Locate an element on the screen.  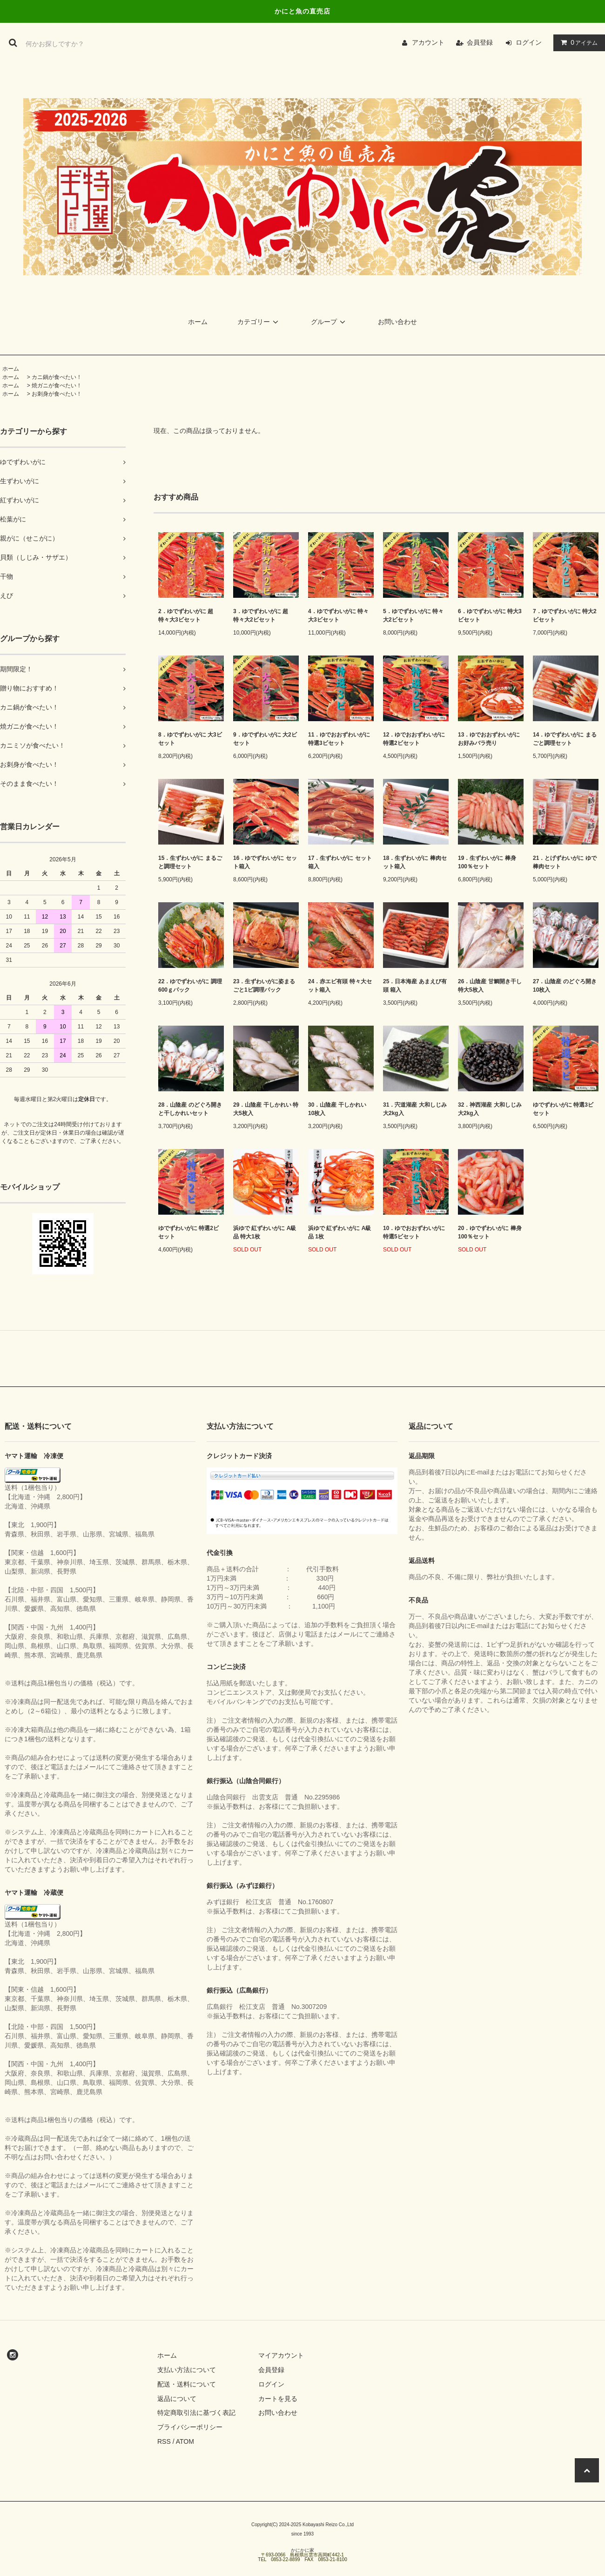
お問い合わせ is located at coordinates (397, 321).